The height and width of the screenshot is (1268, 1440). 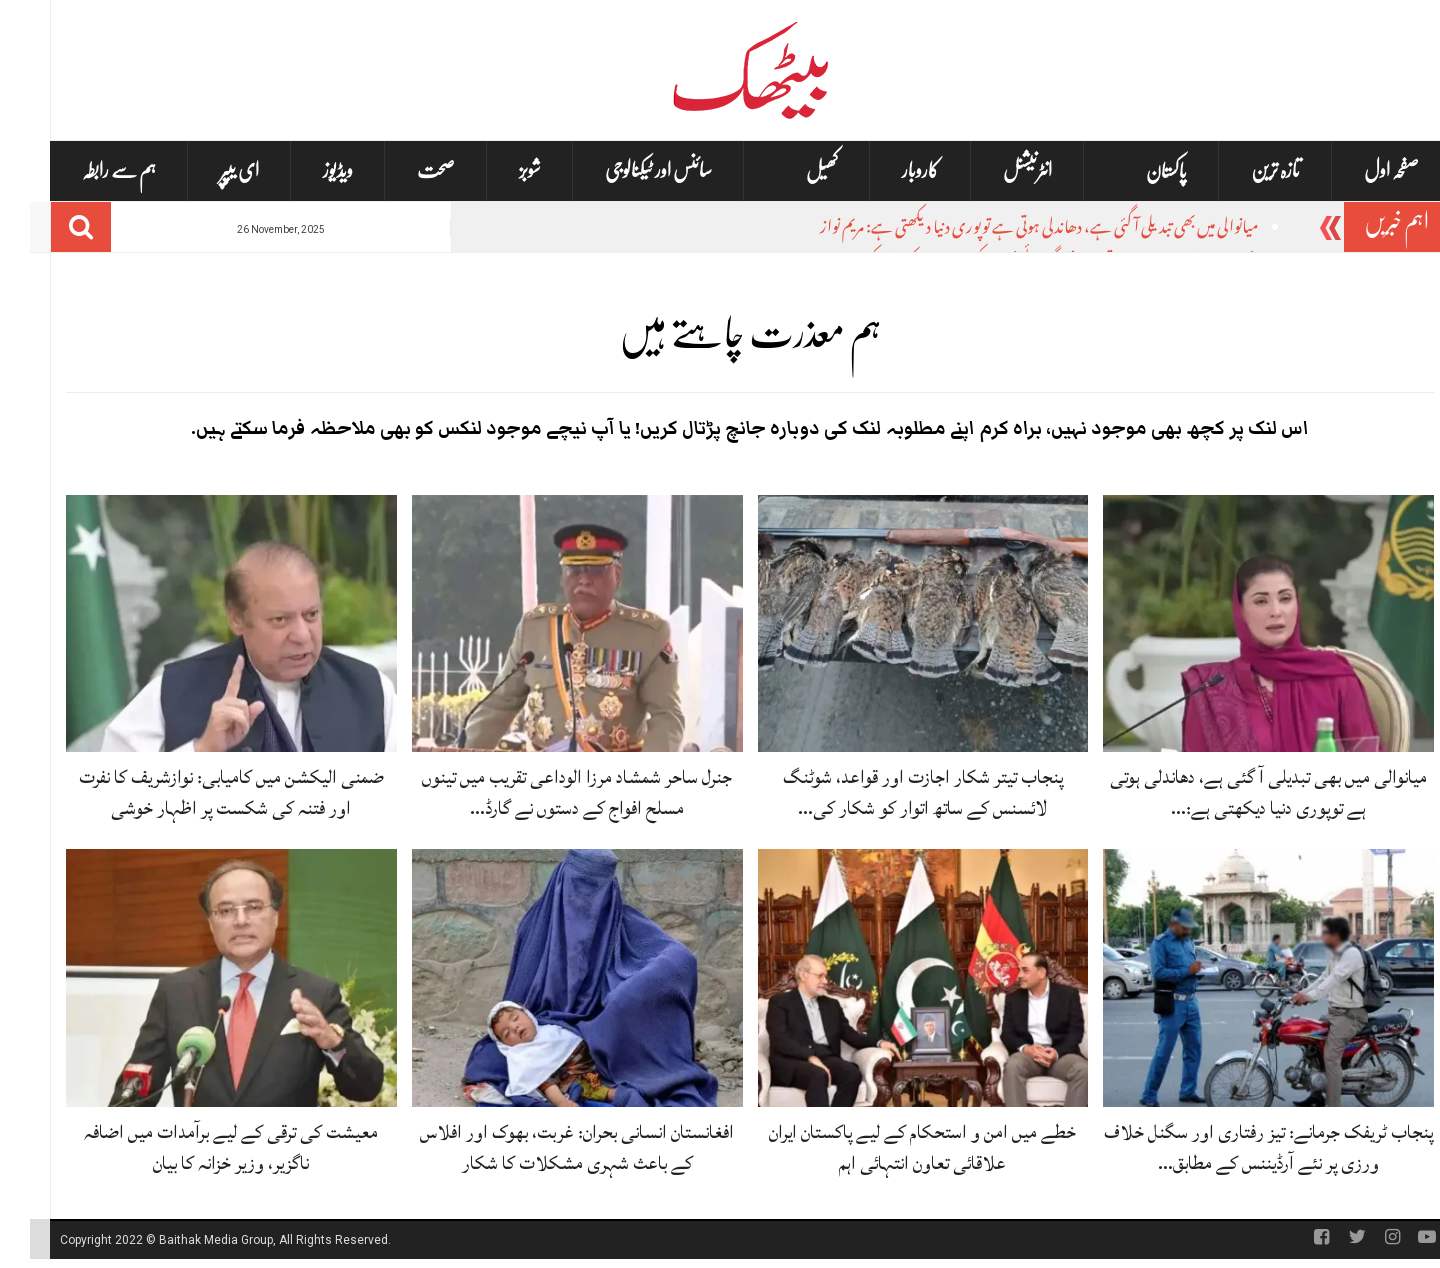 I want to click on [خطے میں امن و استحکام کے لیے پاکستان ایران علاقائی تعاون انتہائی اہم], so click(x=893, y=979).